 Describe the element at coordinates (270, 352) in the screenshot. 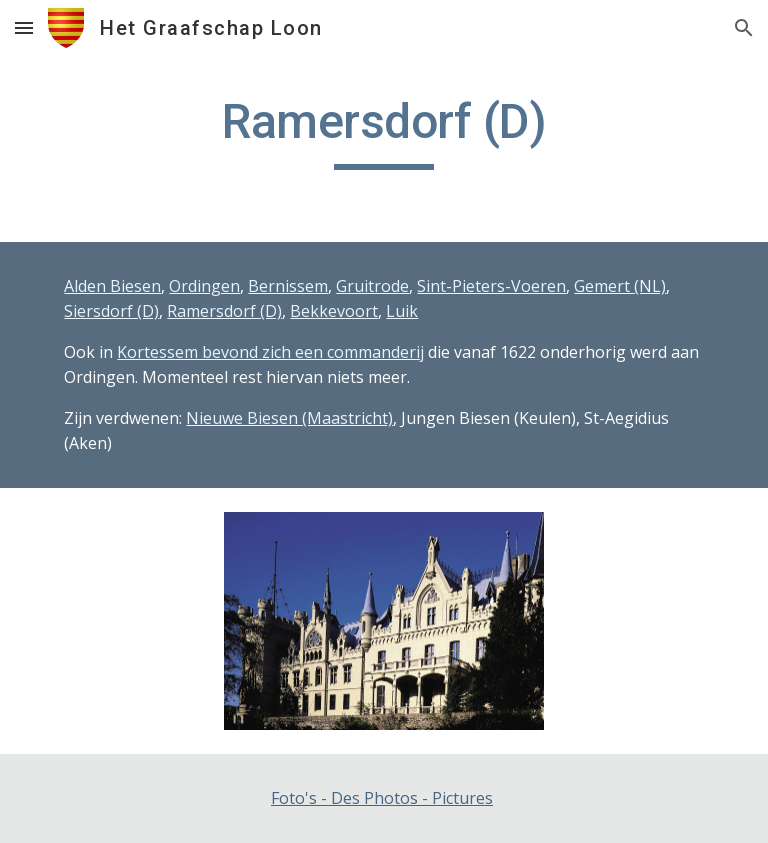

I see `Kortessem bevond zich een commanderij` at that location.